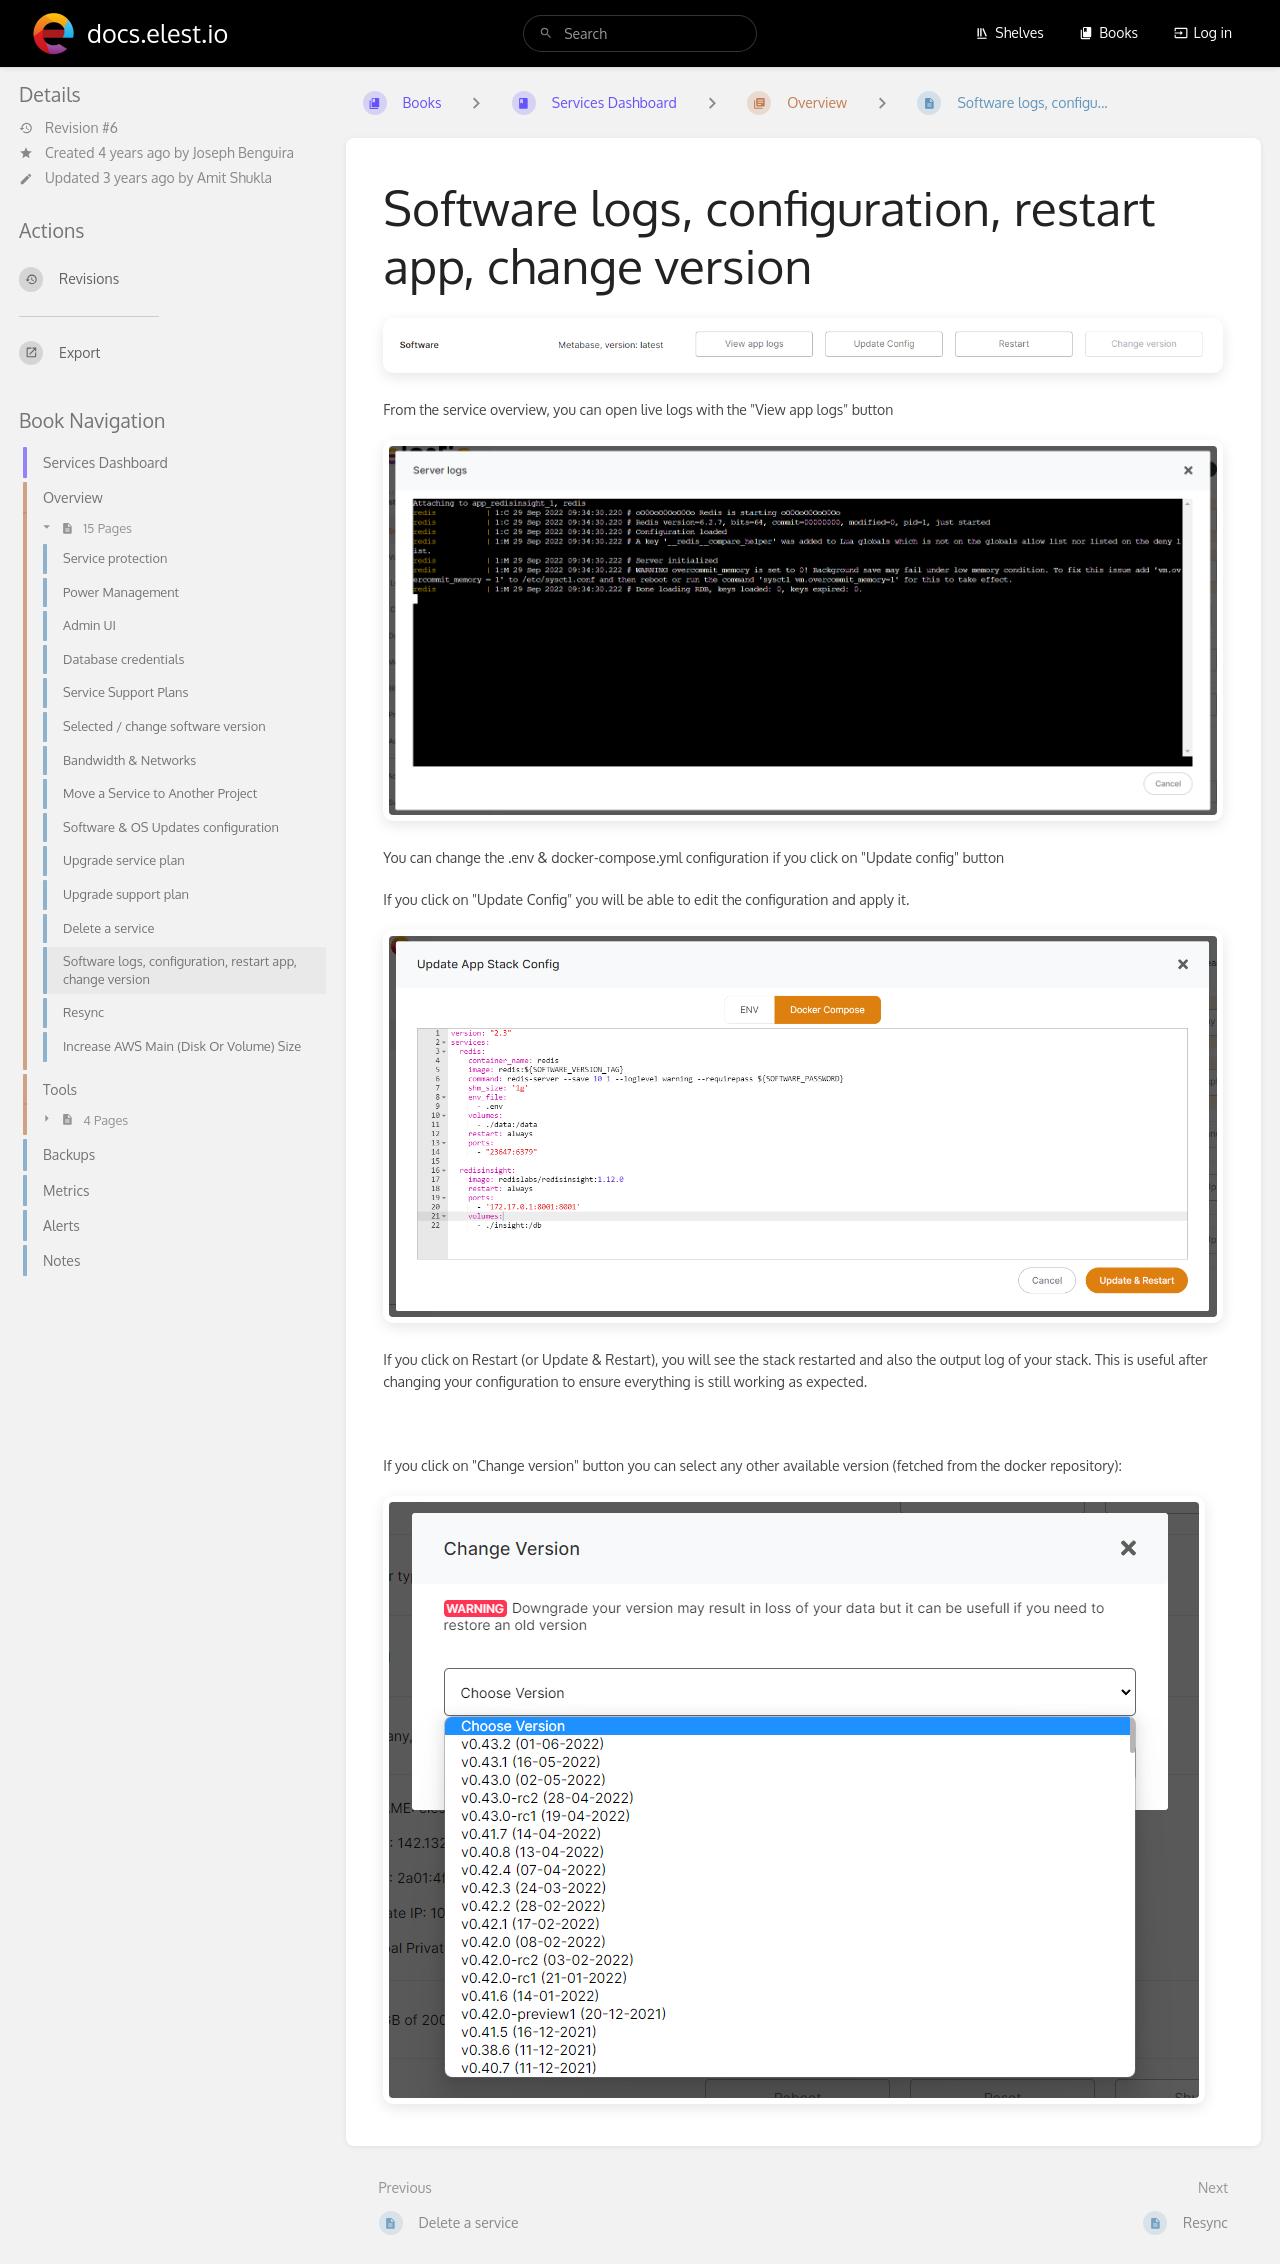 This screenshot has width=1280, height=2264. Describe the element at coordinates (1108, 32) in the screenshot. I see `Books` at that location.